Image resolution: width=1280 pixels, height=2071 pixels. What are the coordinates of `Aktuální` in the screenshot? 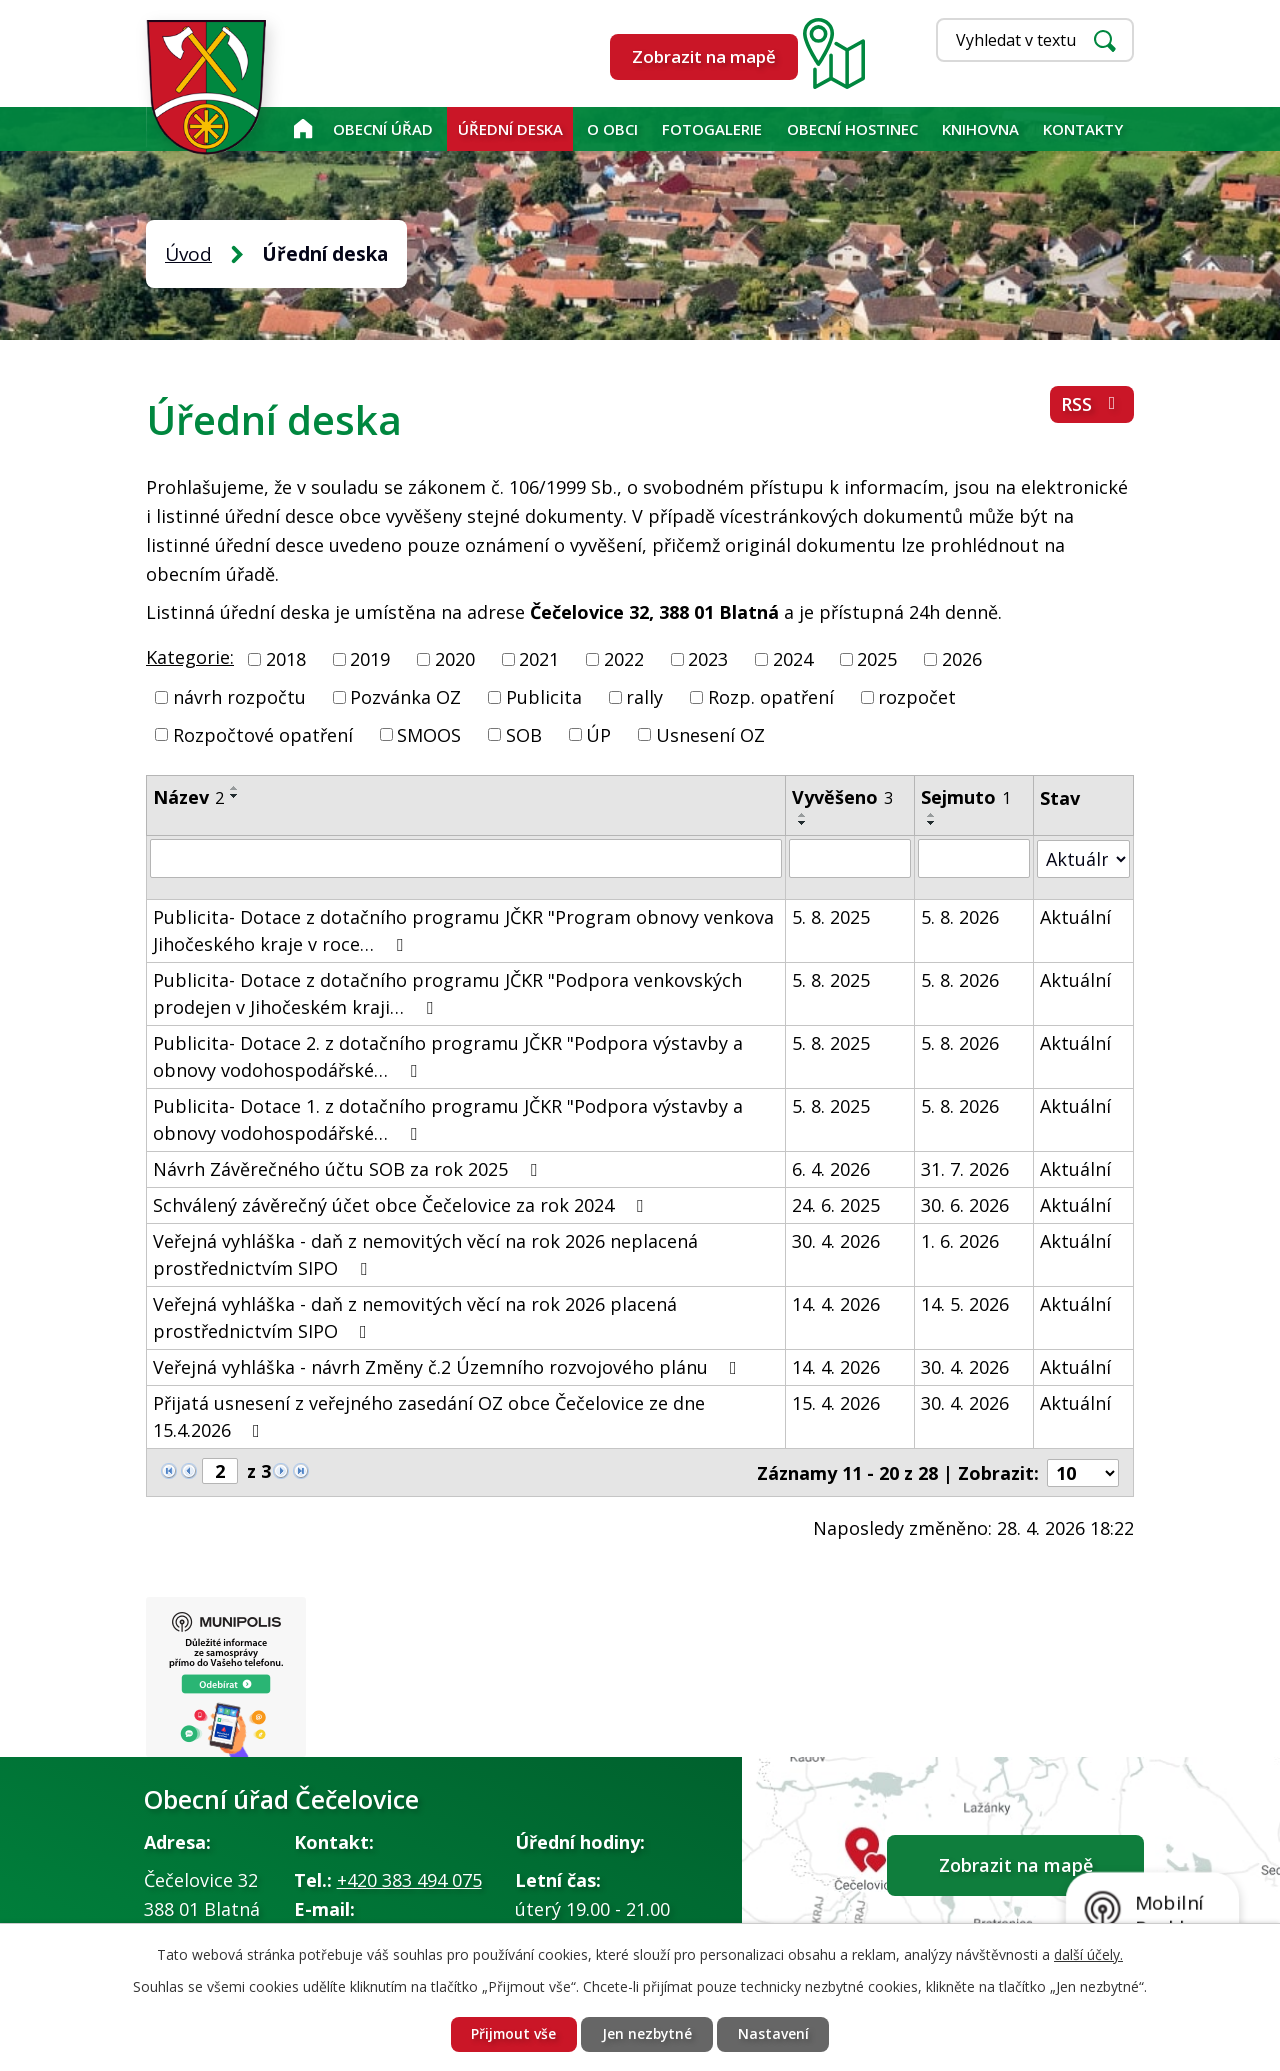 It's located at (1075, 916).